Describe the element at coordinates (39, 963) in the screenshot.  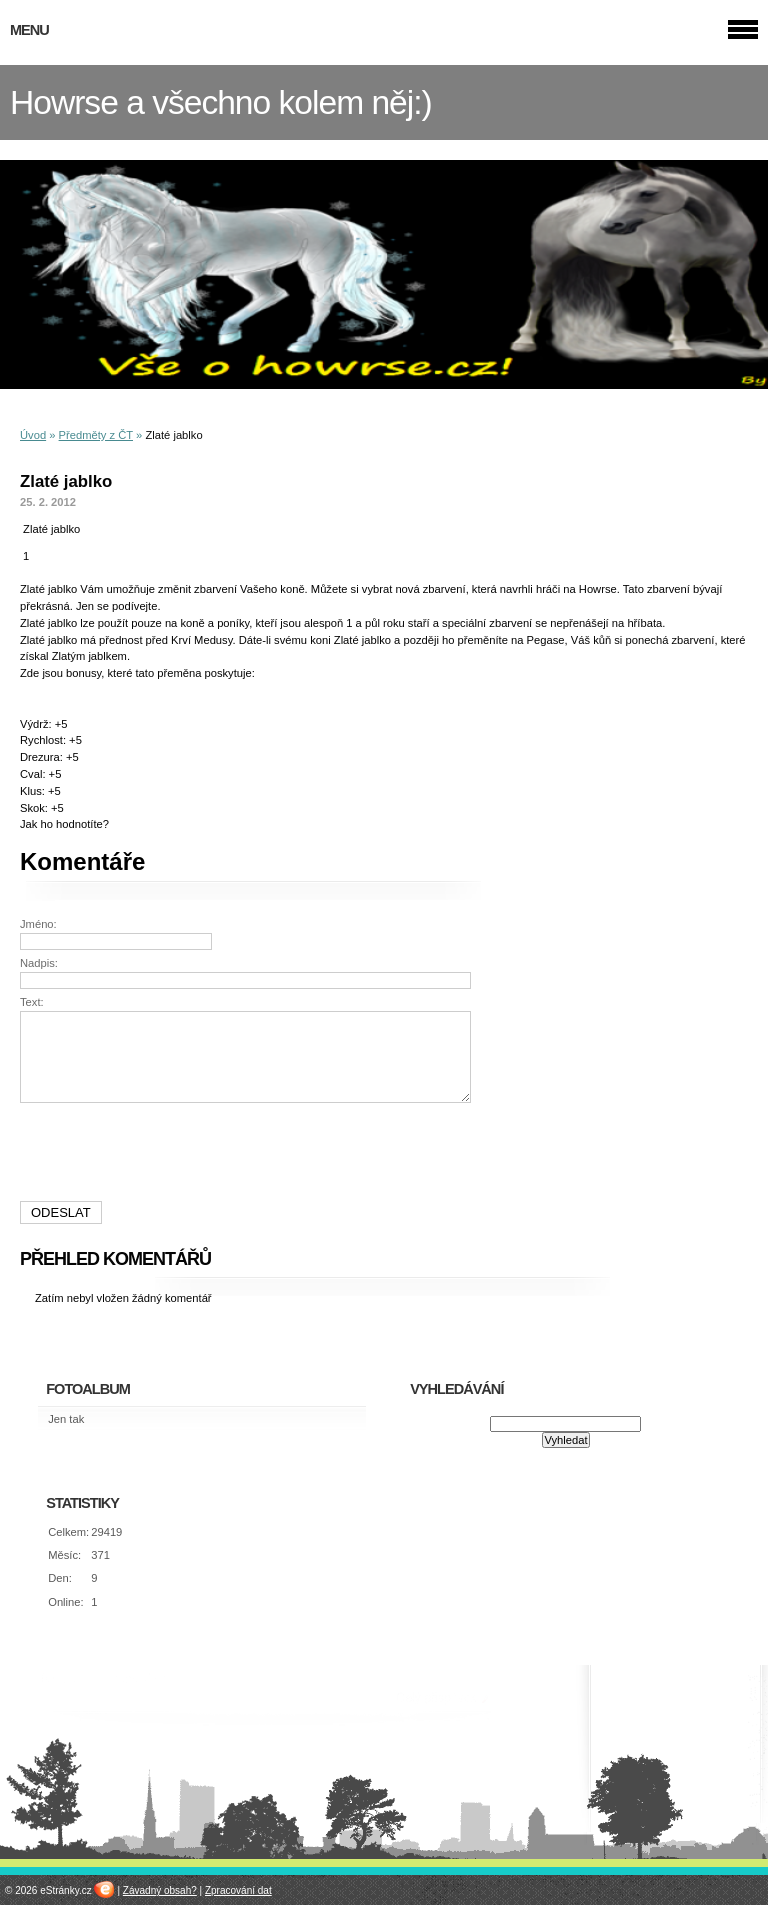
I see `Nadpis:` at that location.